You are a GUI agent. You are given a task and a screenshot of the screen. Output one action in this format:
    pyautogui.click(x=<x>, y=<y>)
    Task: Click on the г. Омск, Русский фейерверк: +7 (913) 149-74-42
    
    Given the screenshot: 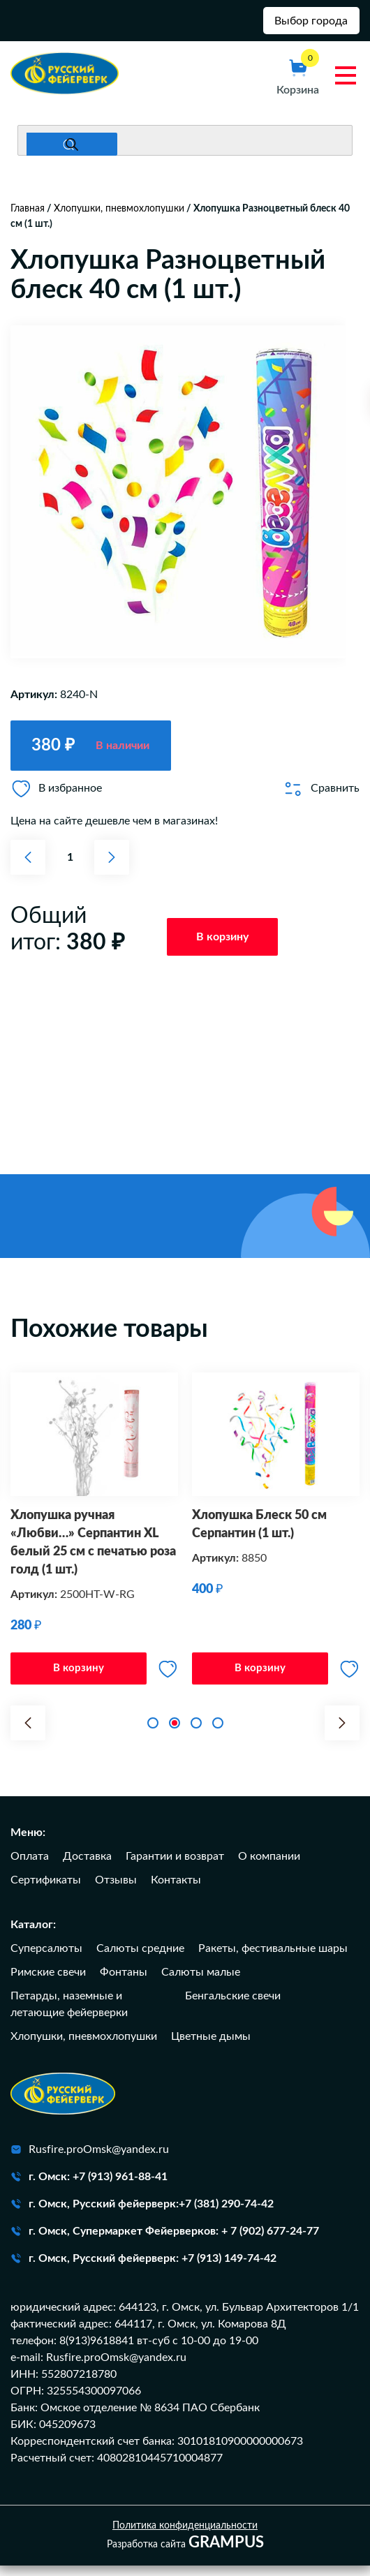 What is the action you would take?
    pyautogui.click(x=143, y=2268)
    